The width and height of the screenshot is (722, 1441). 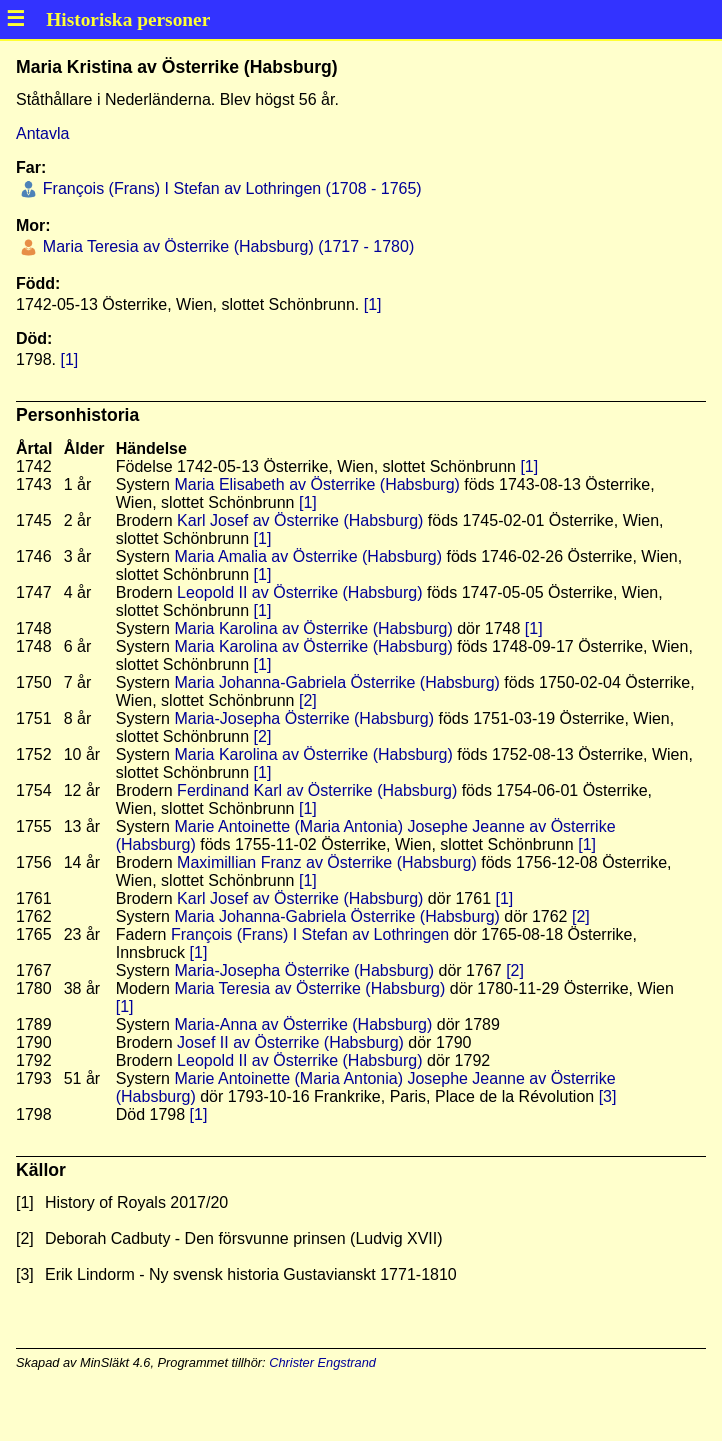 I want to click on Ferdinand Karl av Österrike (Habsburg), so click(x=317, y=790).